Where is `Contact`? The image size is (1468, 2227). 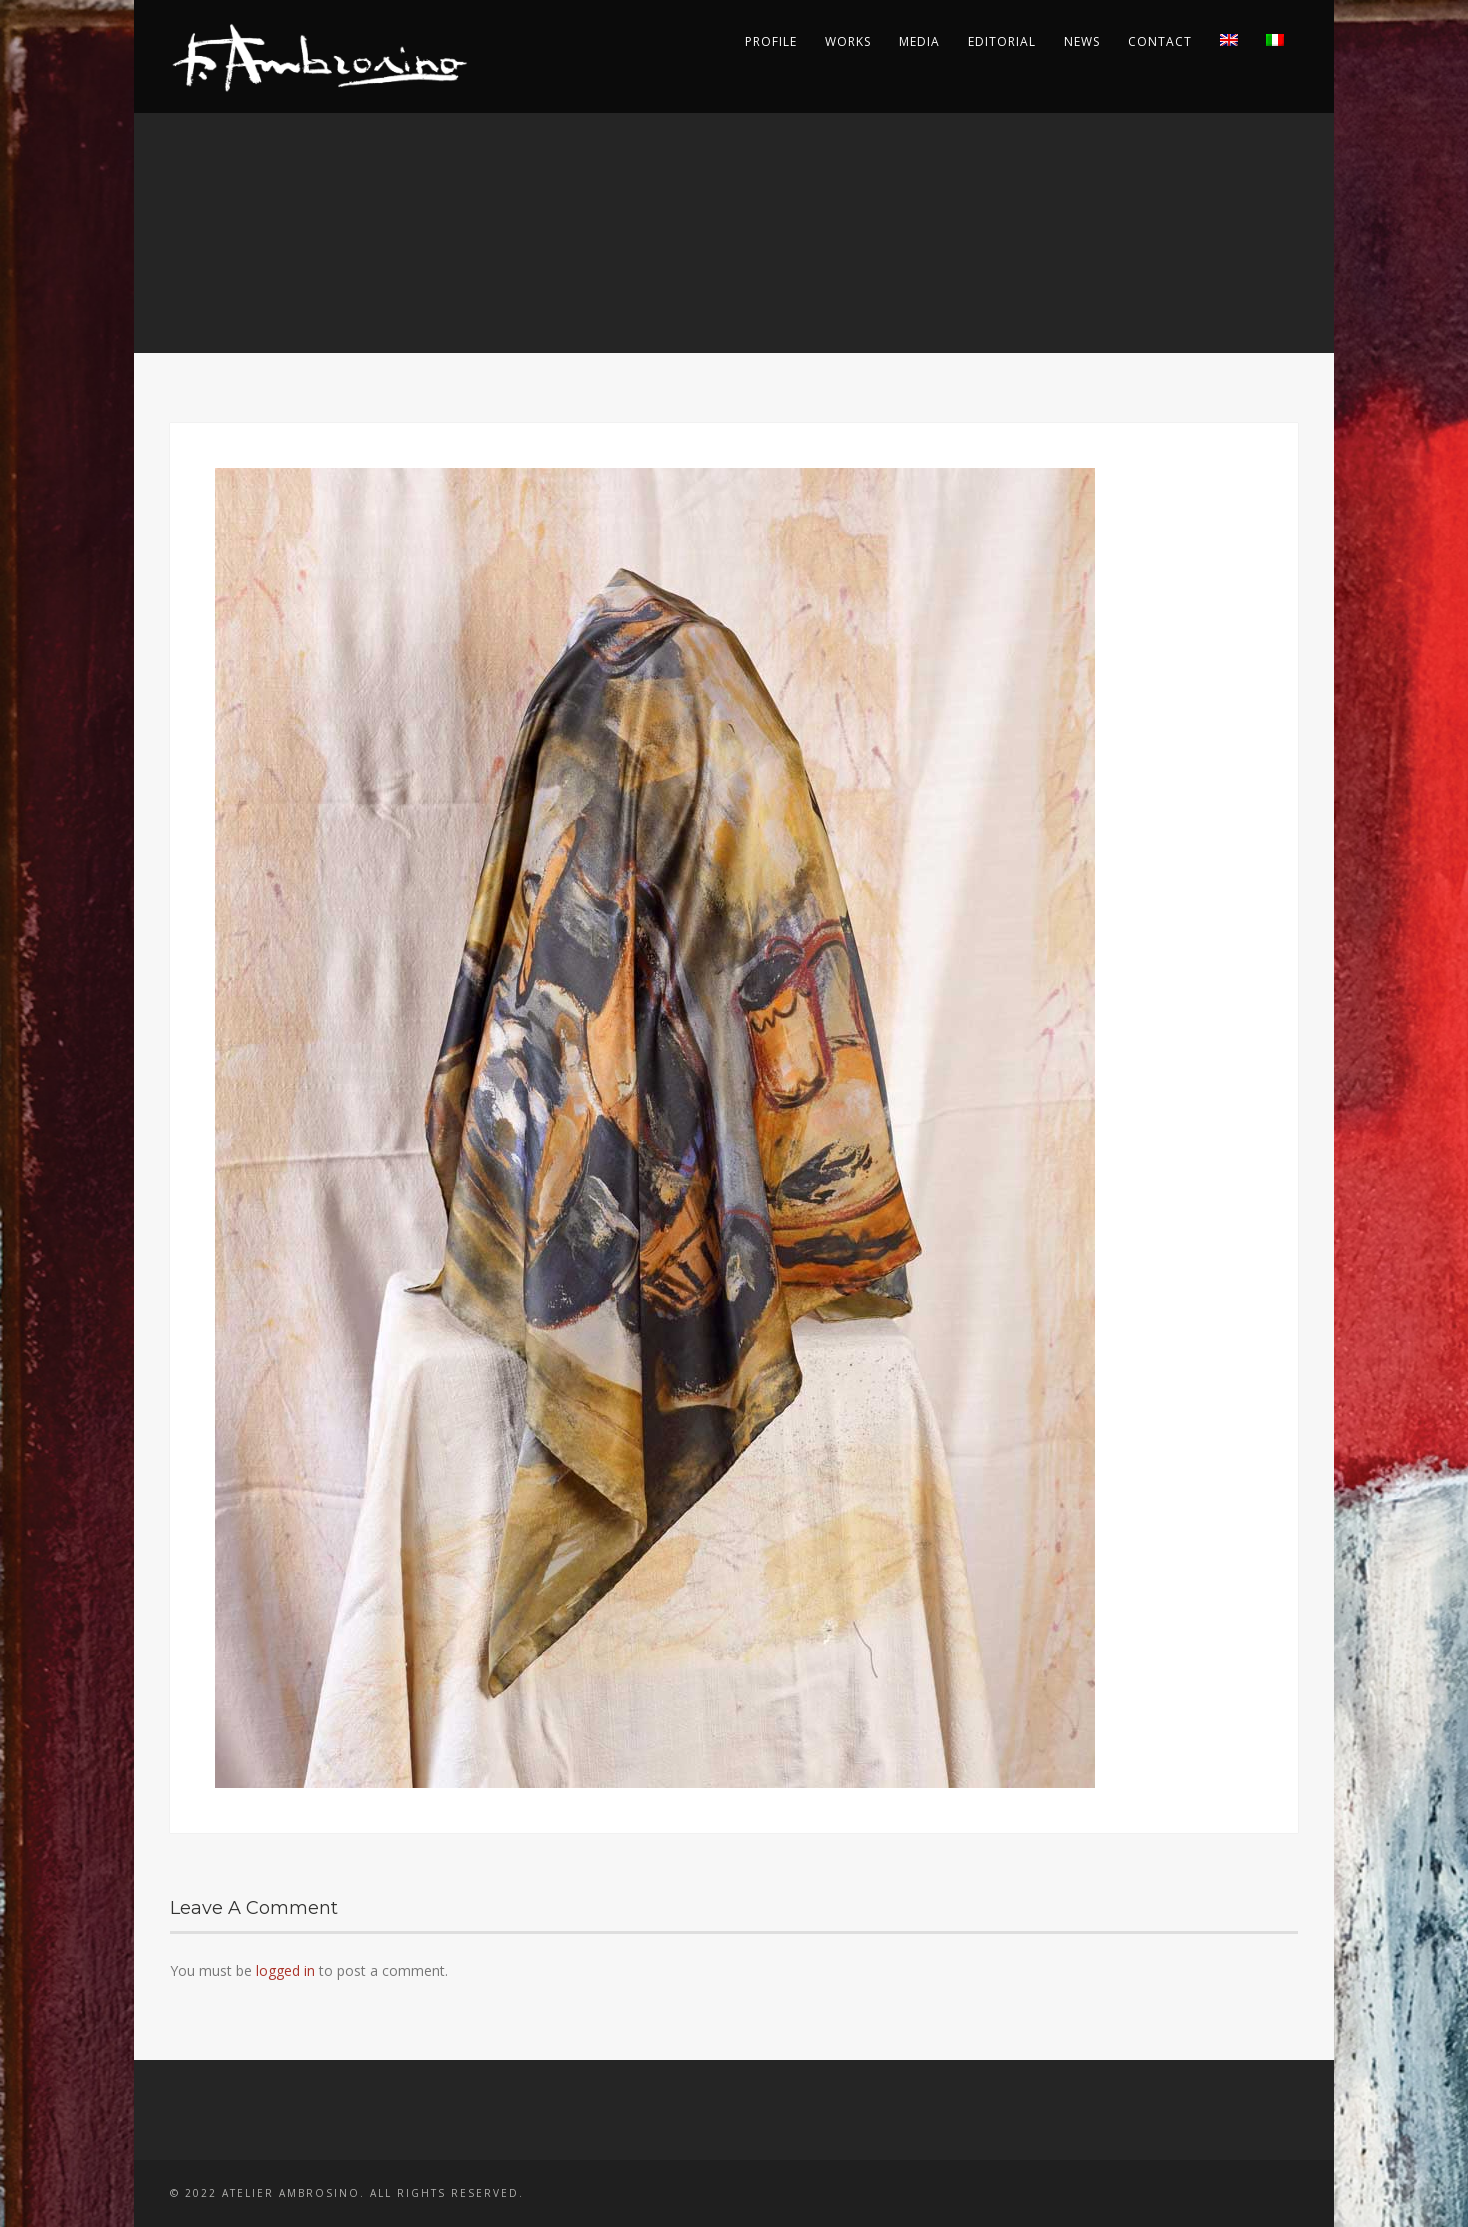
Contact is located at coordinates (1160, 41).